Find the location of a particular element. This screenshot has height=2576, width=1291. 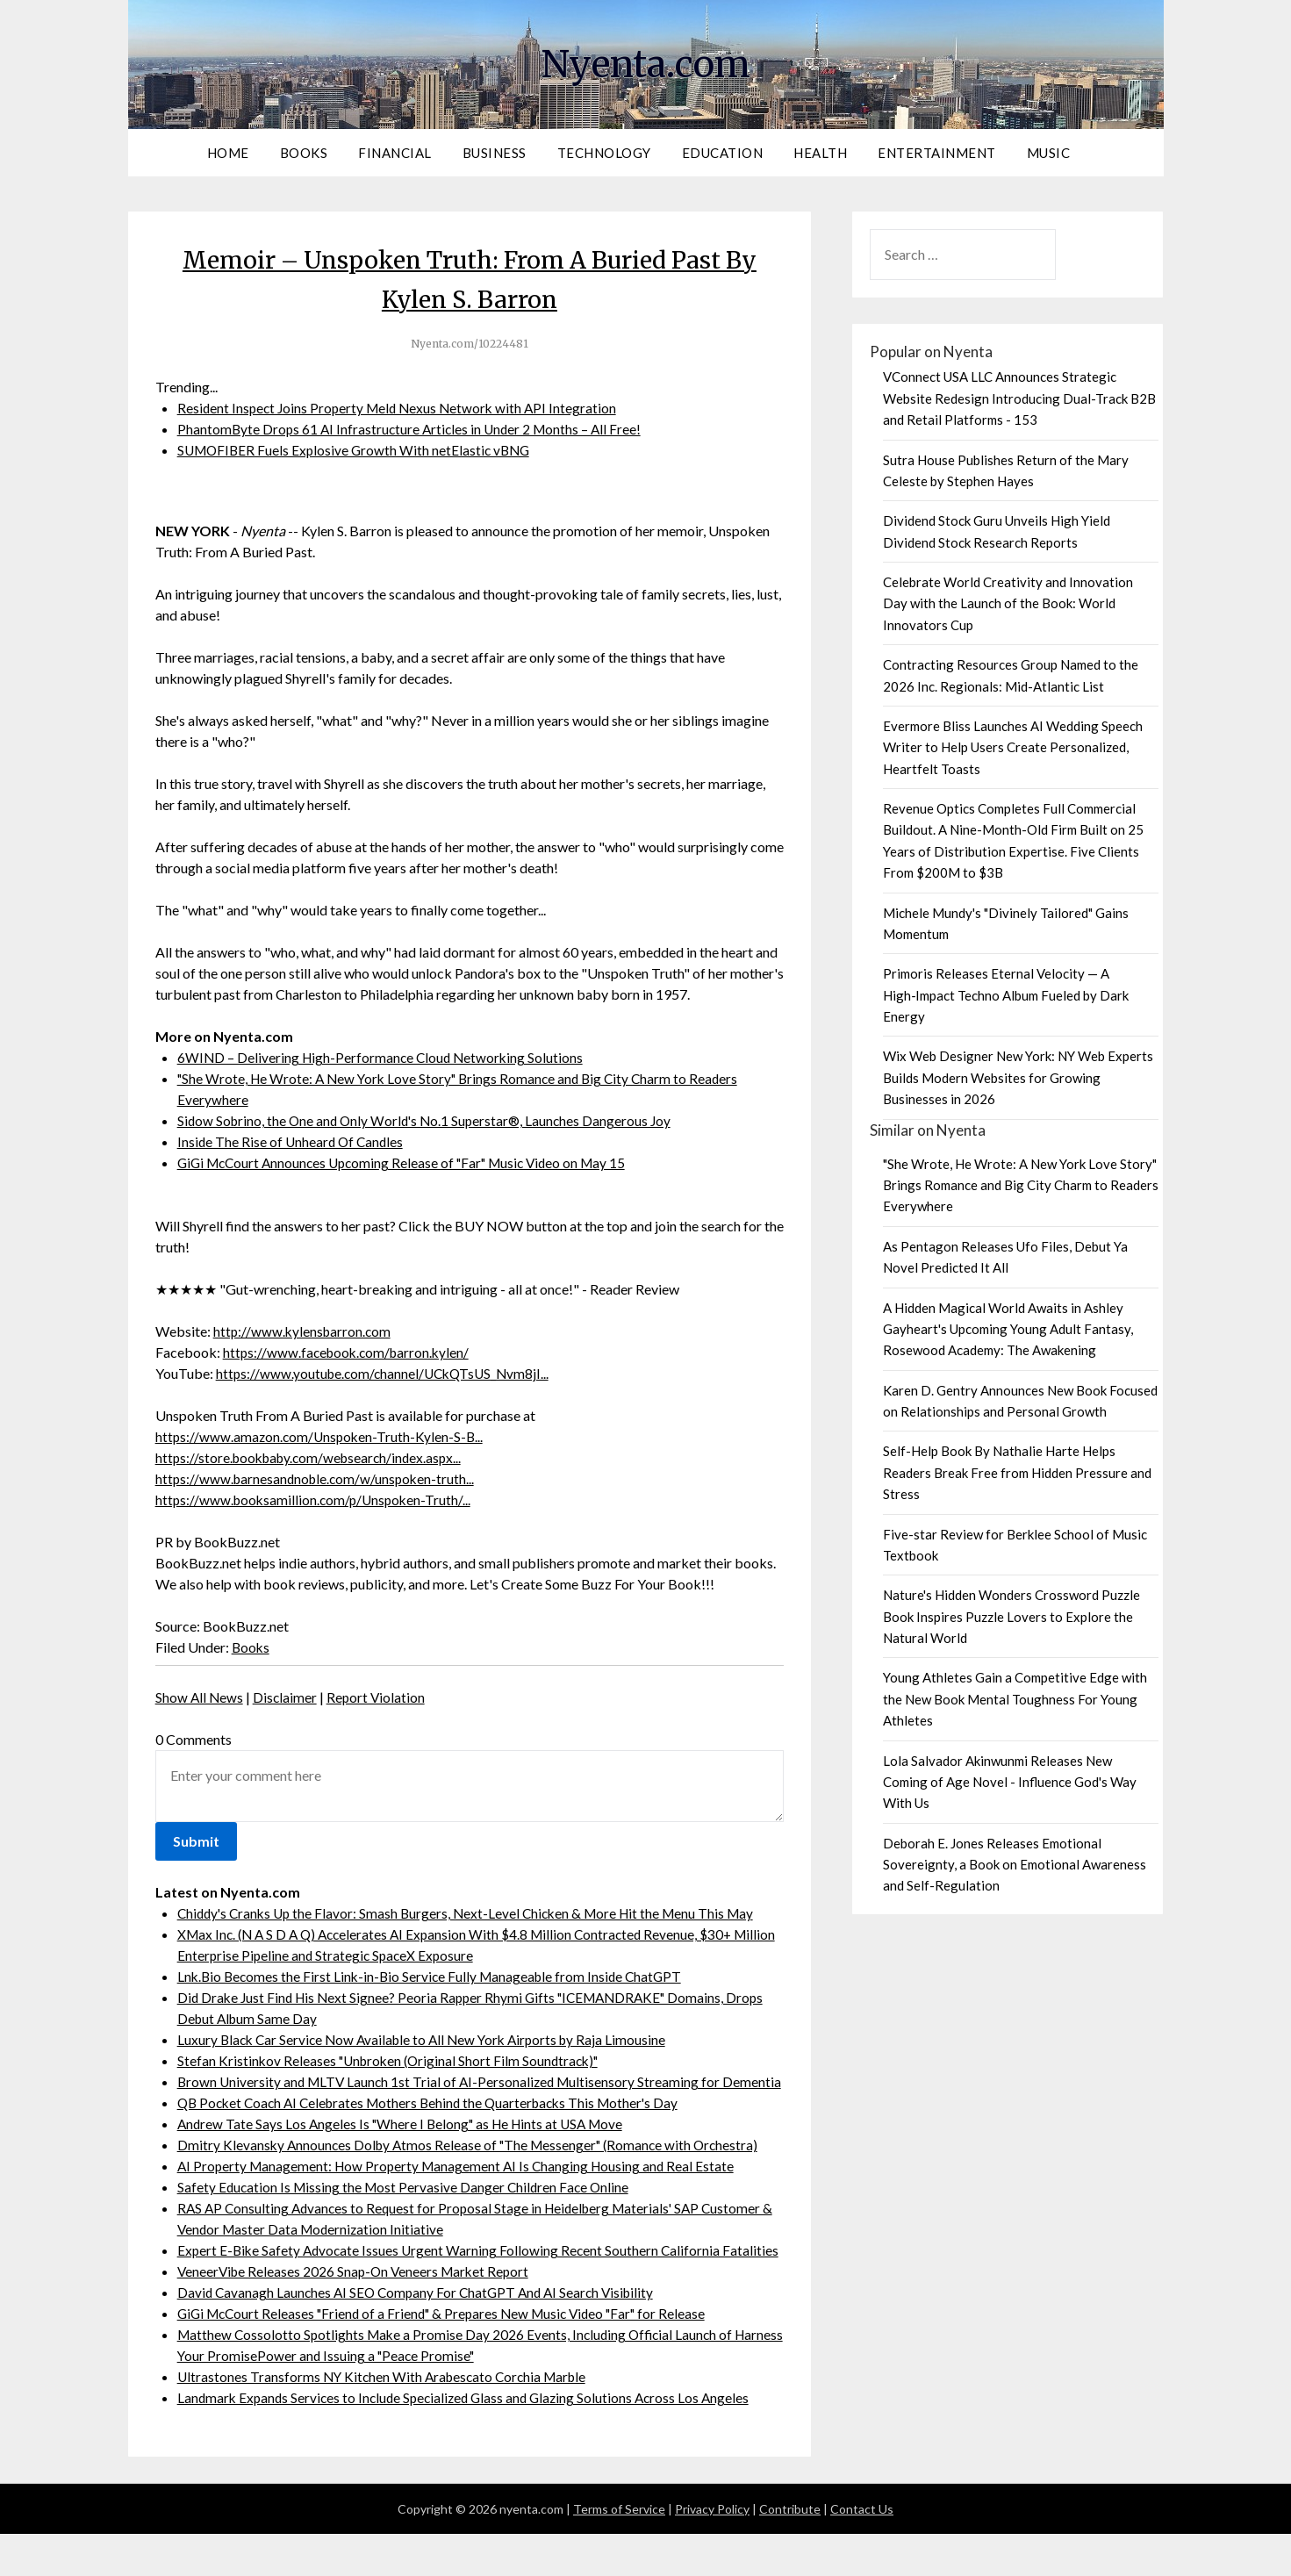

Entertainment is located at coordinates (937, 153).